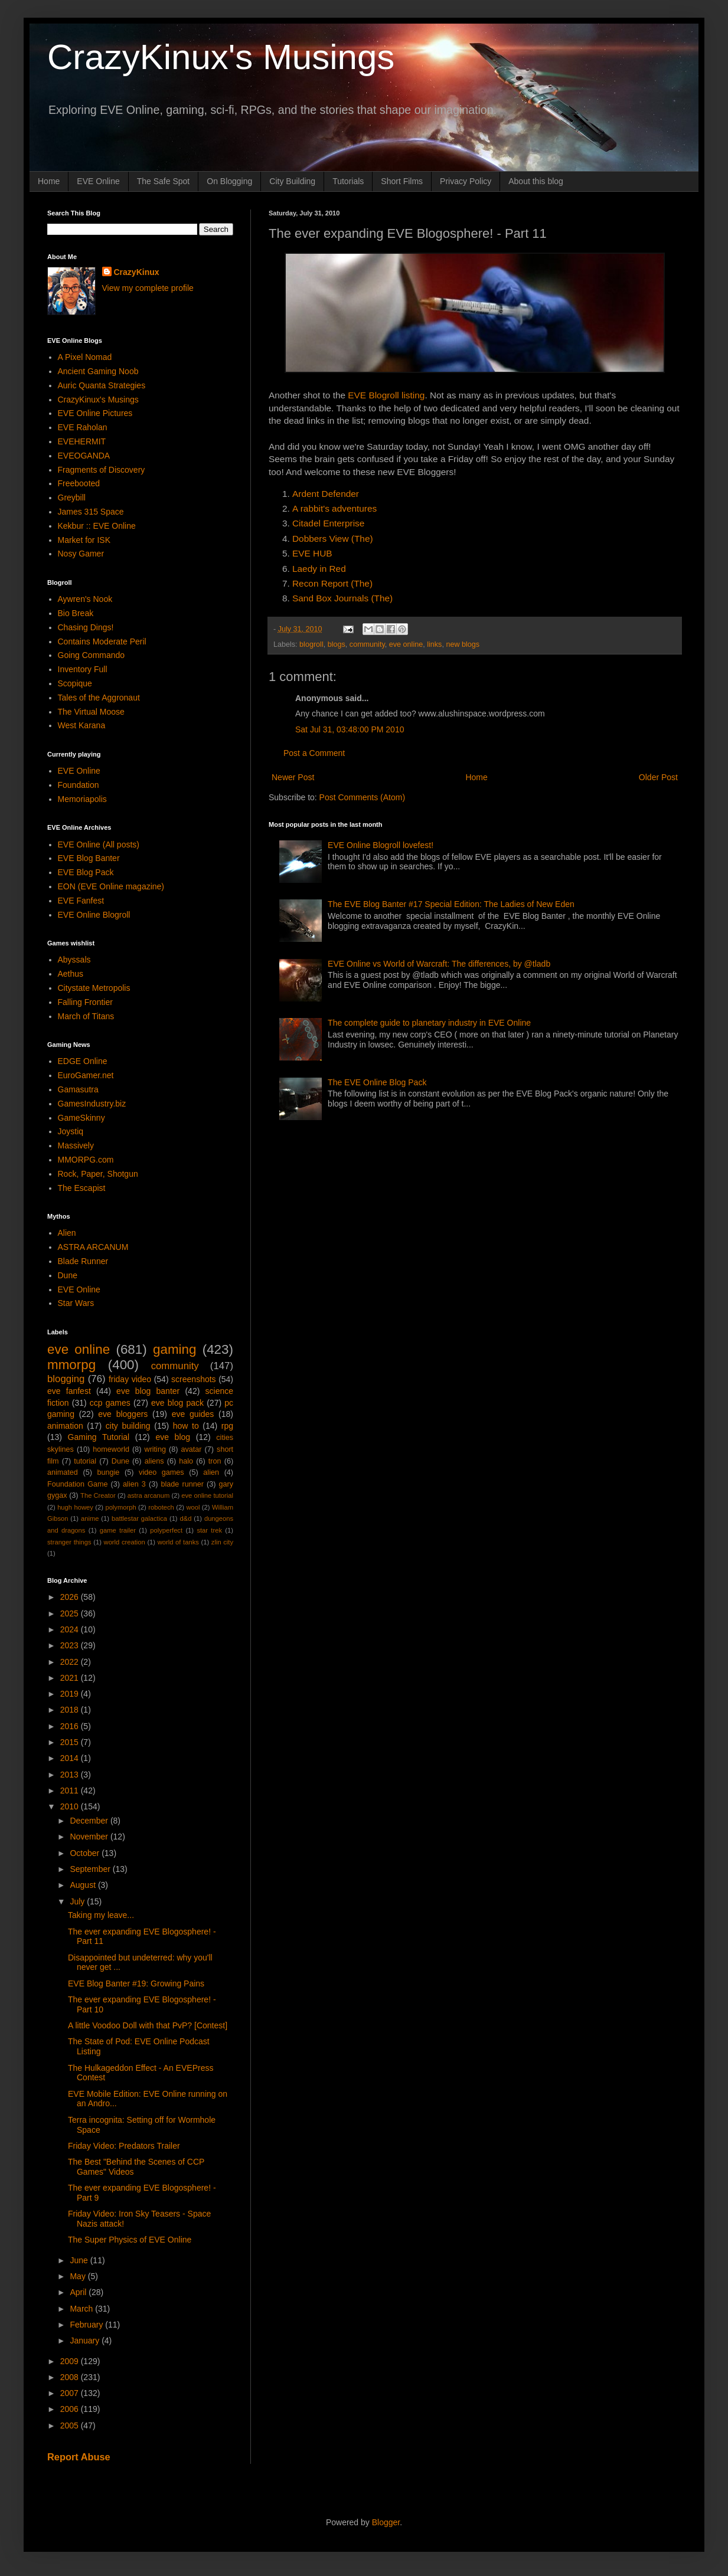 The width and height of the screenshot is (728, 2576). What do you see at coordinates (462, 644) in the screenshot?
I see `new blogs` at bounding box center [462, 644].